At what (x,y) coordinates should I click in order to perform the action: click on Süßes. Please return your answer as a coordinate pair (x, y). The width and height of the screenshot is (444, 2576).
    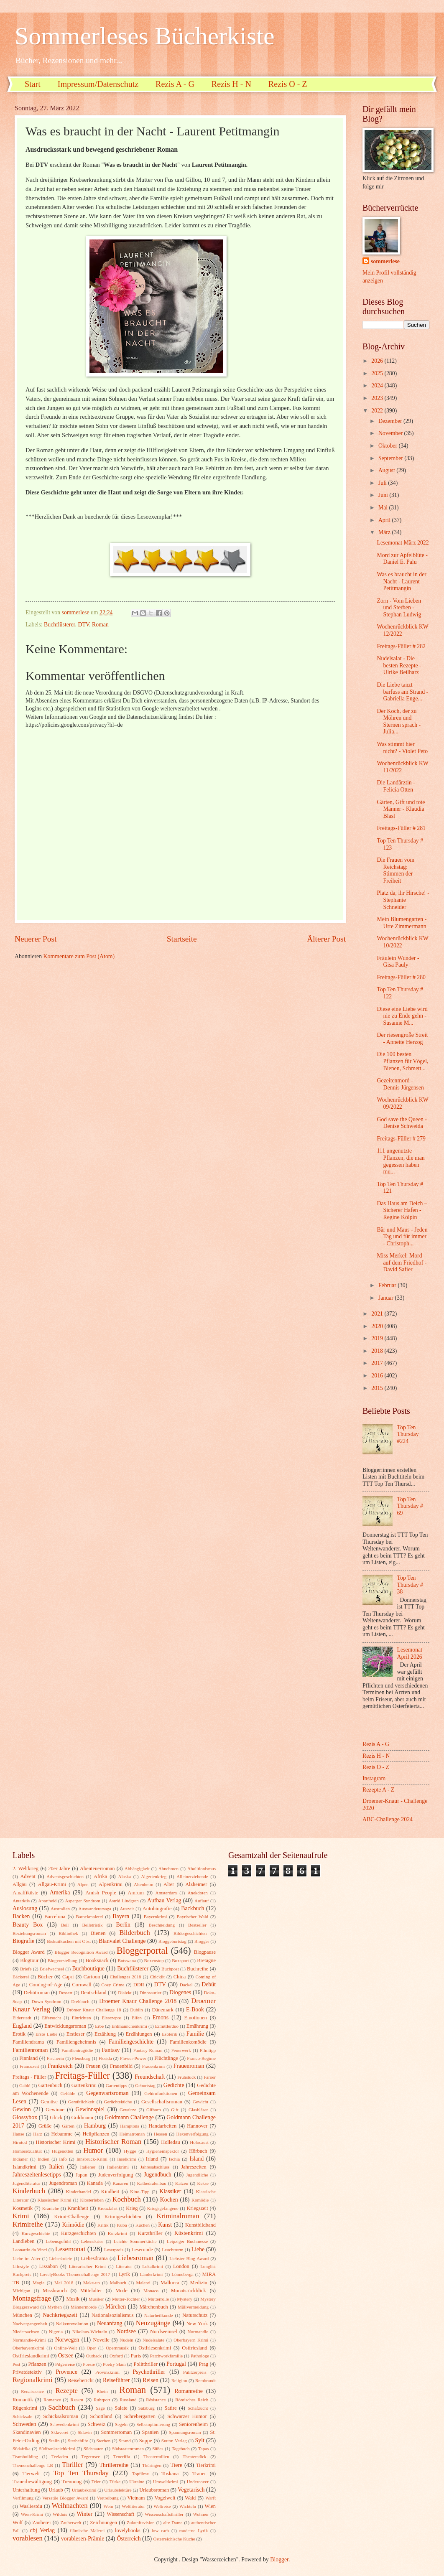
    Looking at the image, I should click on (157, 2448).